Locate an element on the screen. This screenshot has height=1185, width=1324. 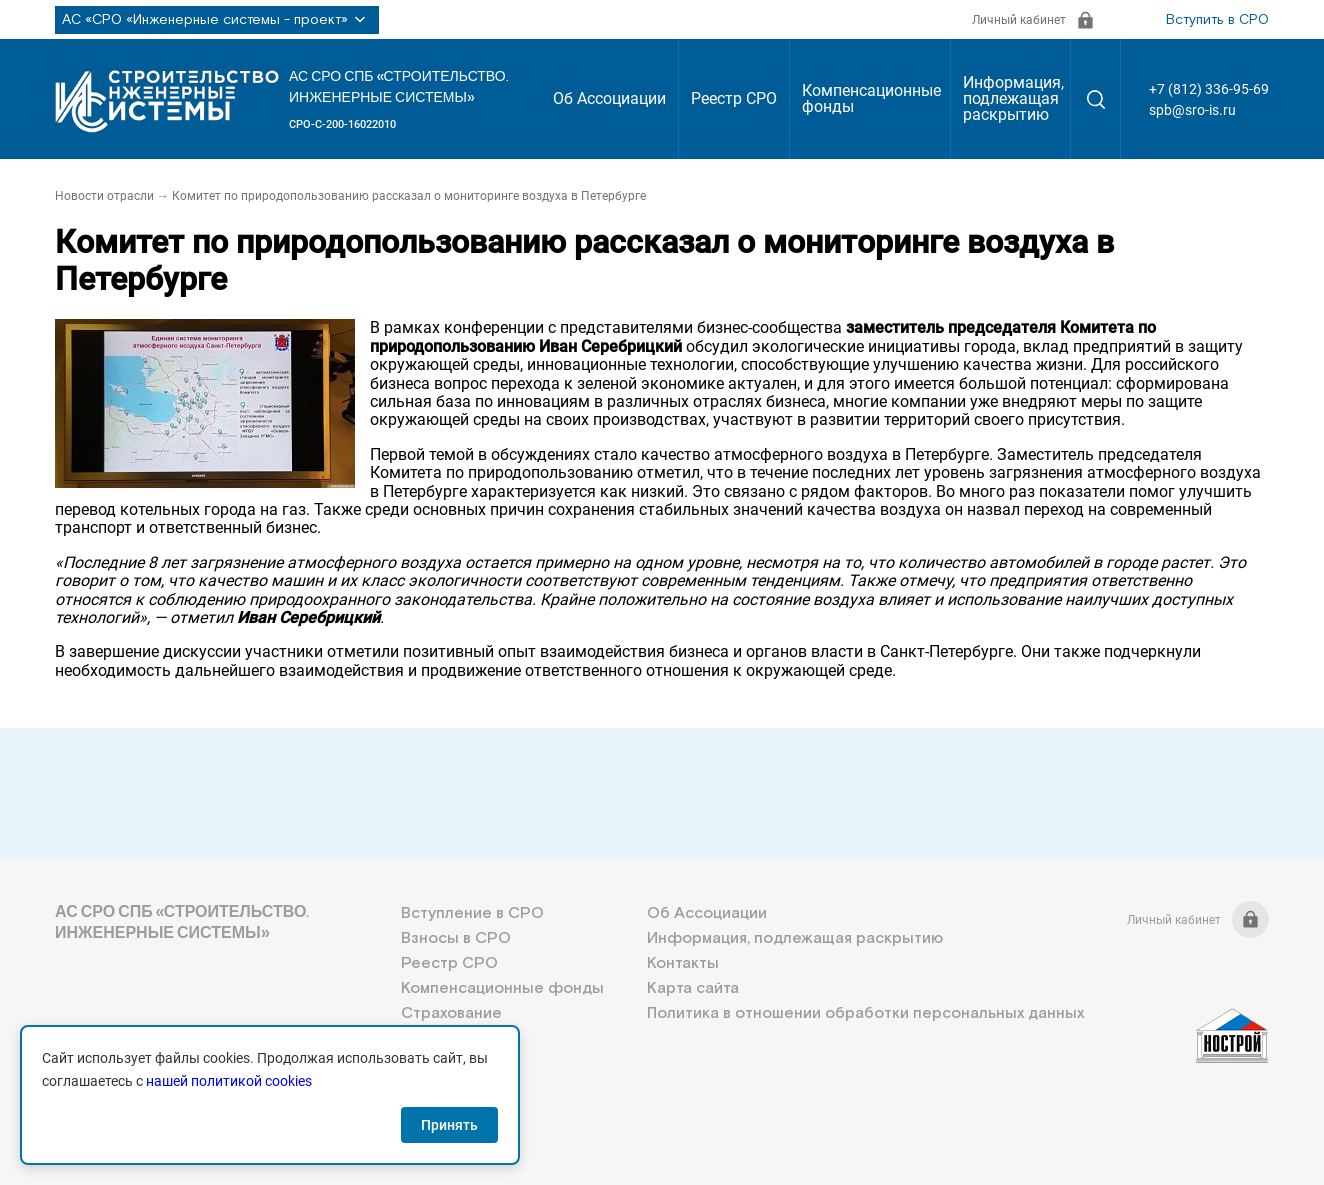
Принять is located at coordinates (449, 1125).